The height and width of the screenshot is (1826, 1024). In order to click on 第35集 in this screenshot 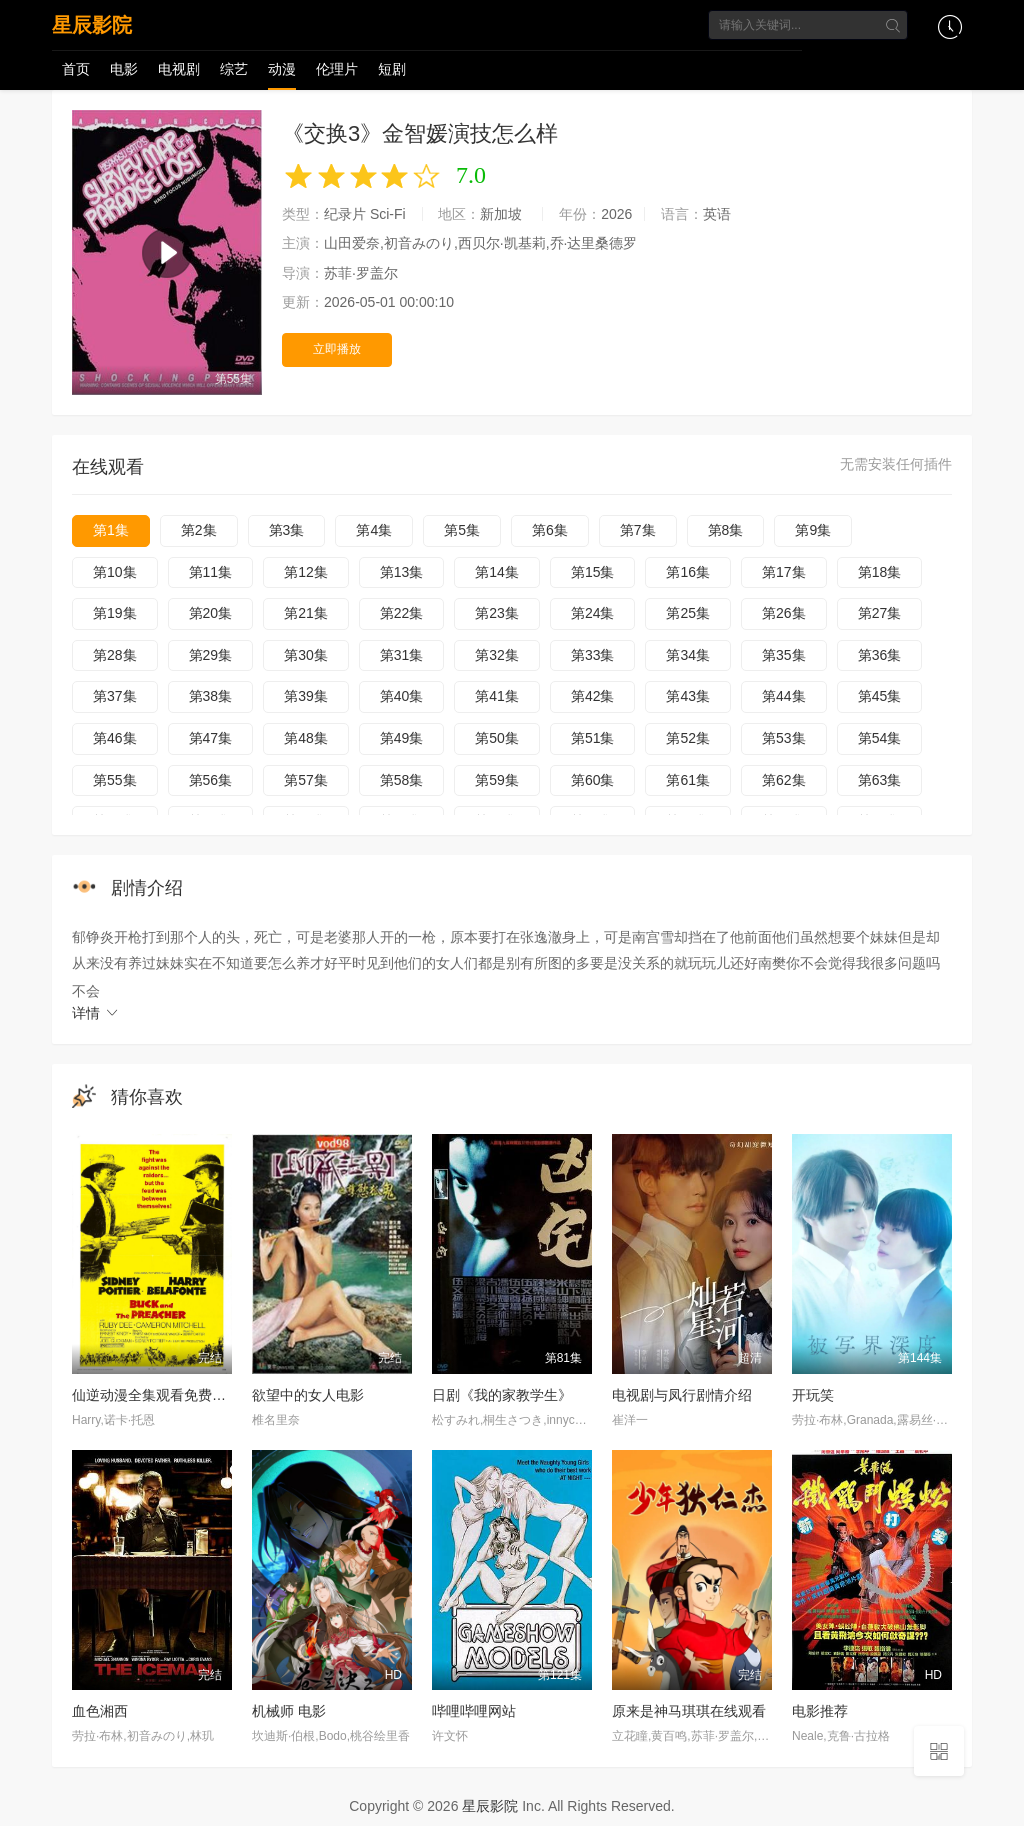, I will do `click(784, 655)`.